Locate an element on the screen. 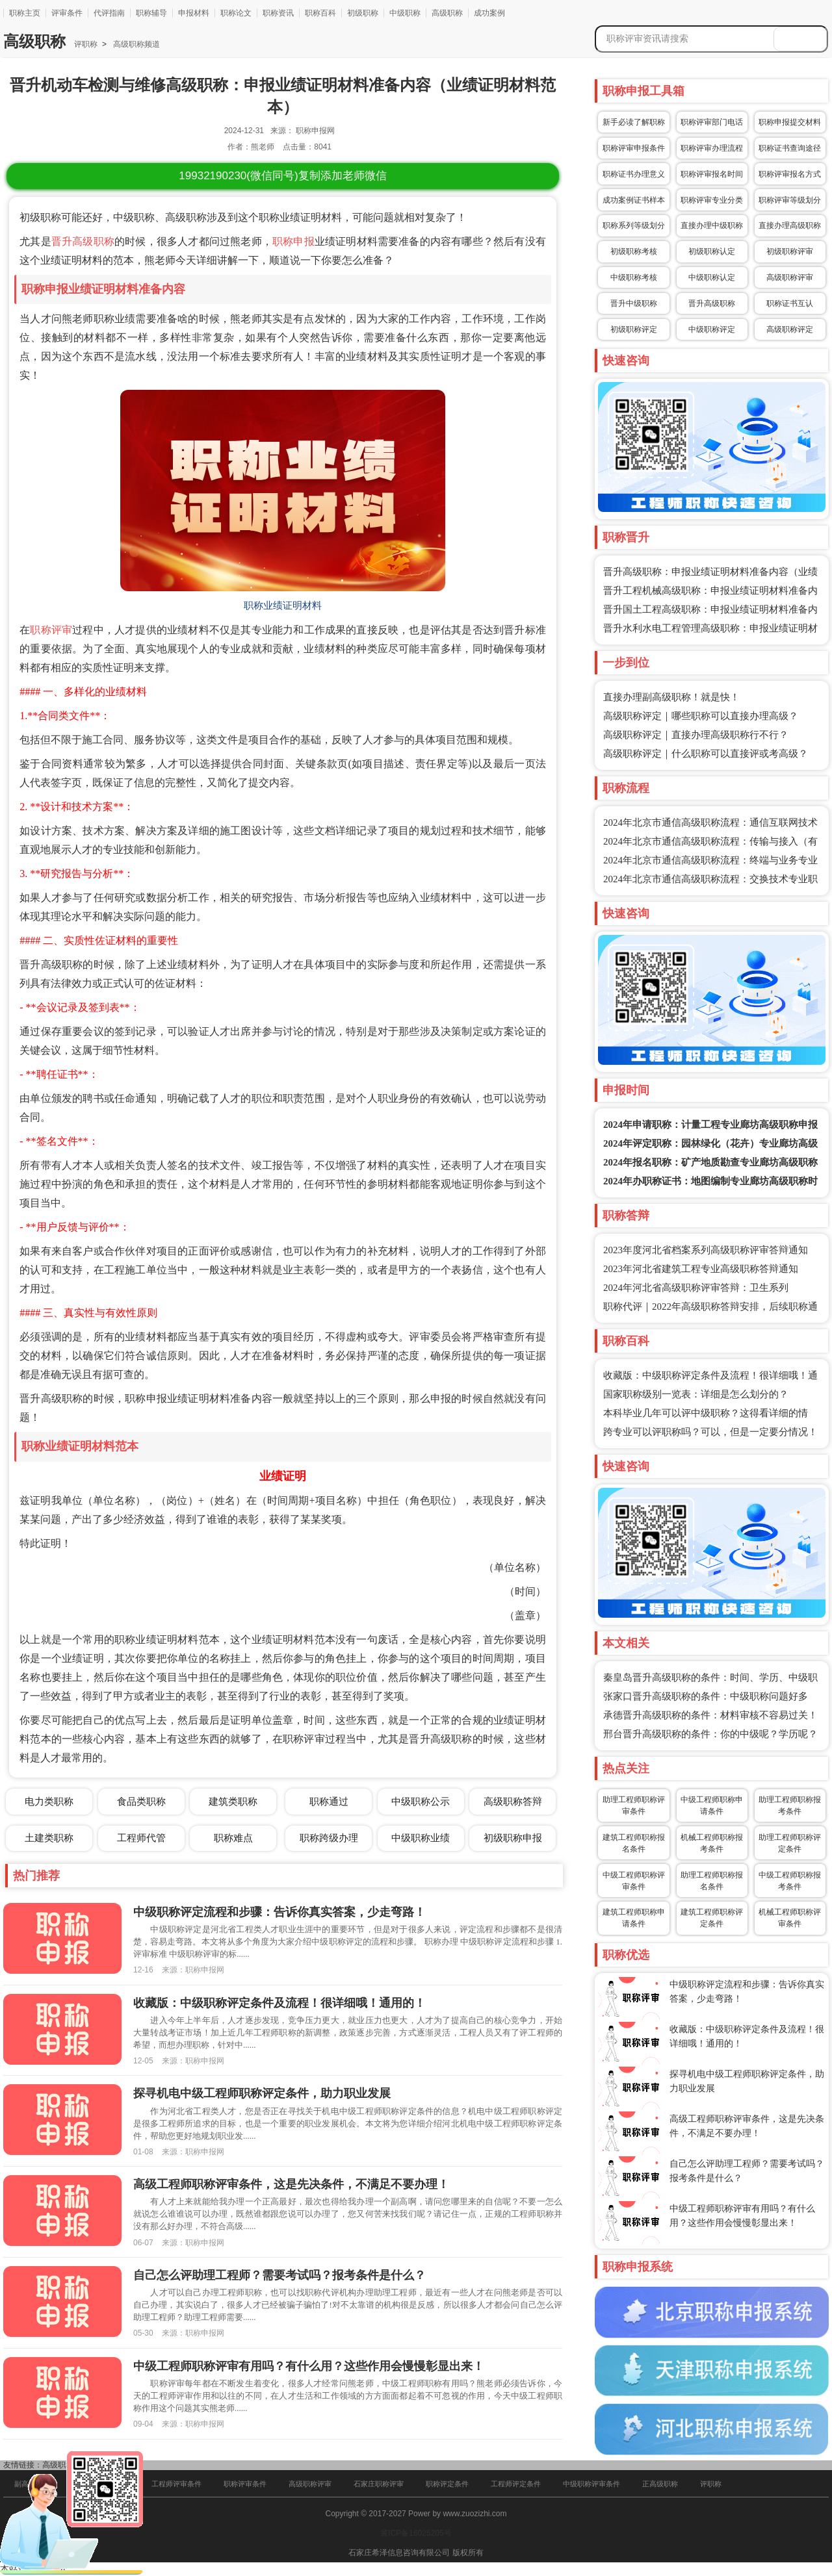 The width and height of the screenshot is (832, 2576). 成功案例证书样本 is located at coordinates (634, 200).